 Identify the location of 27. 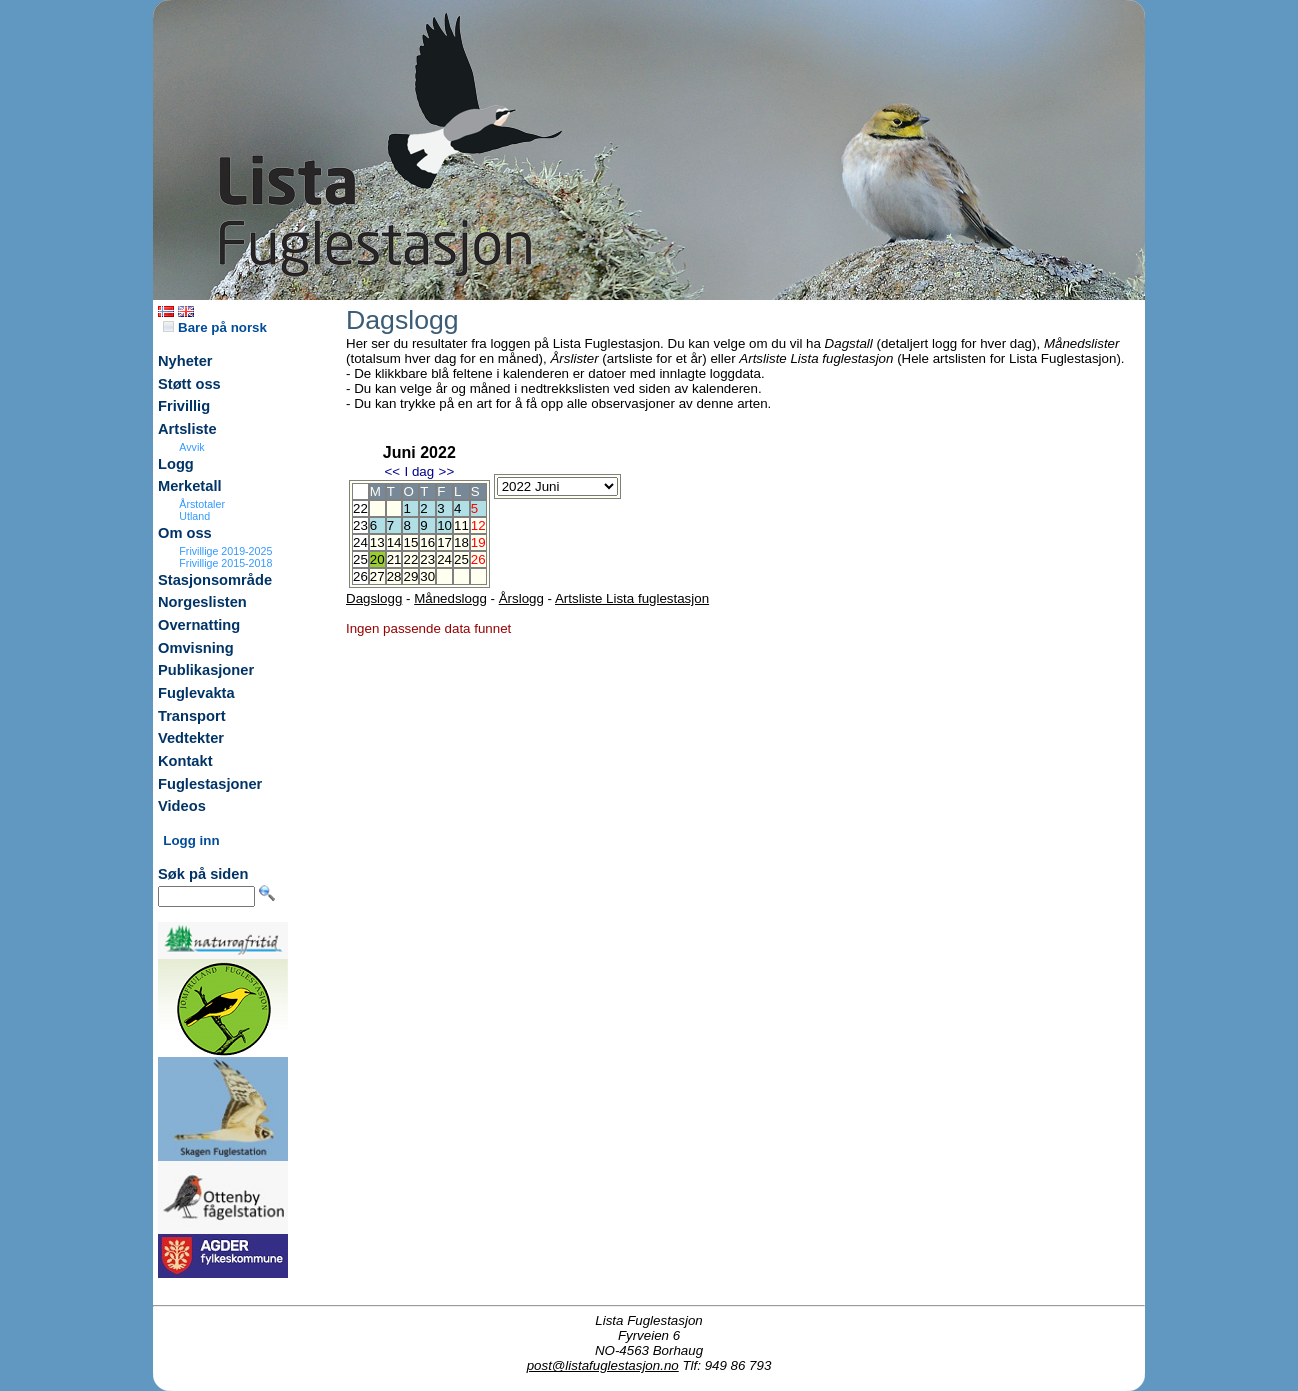
(377, 576).